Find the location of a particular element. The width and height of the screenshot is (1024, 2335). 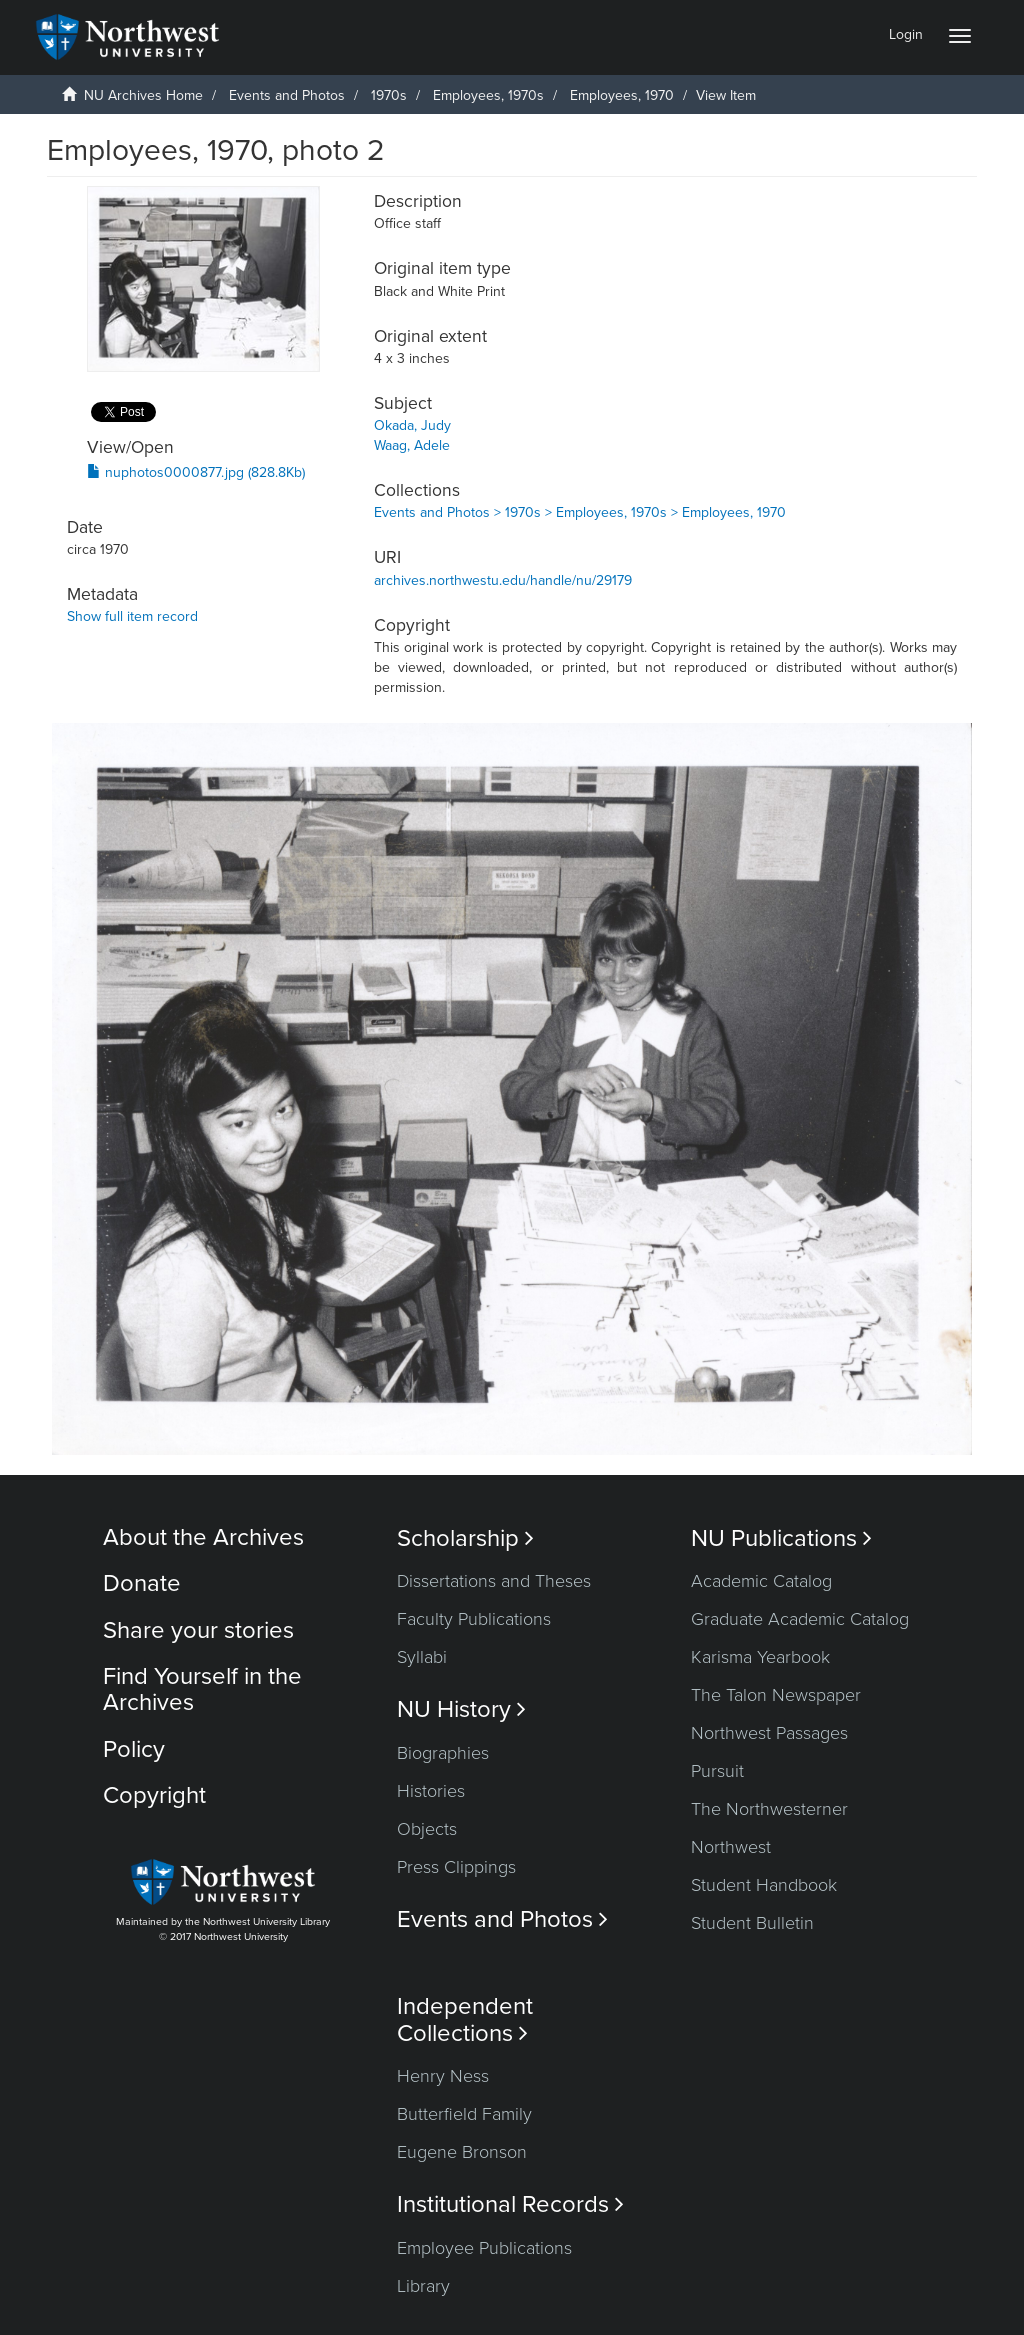

Library is located at coordinates (423, 2286).